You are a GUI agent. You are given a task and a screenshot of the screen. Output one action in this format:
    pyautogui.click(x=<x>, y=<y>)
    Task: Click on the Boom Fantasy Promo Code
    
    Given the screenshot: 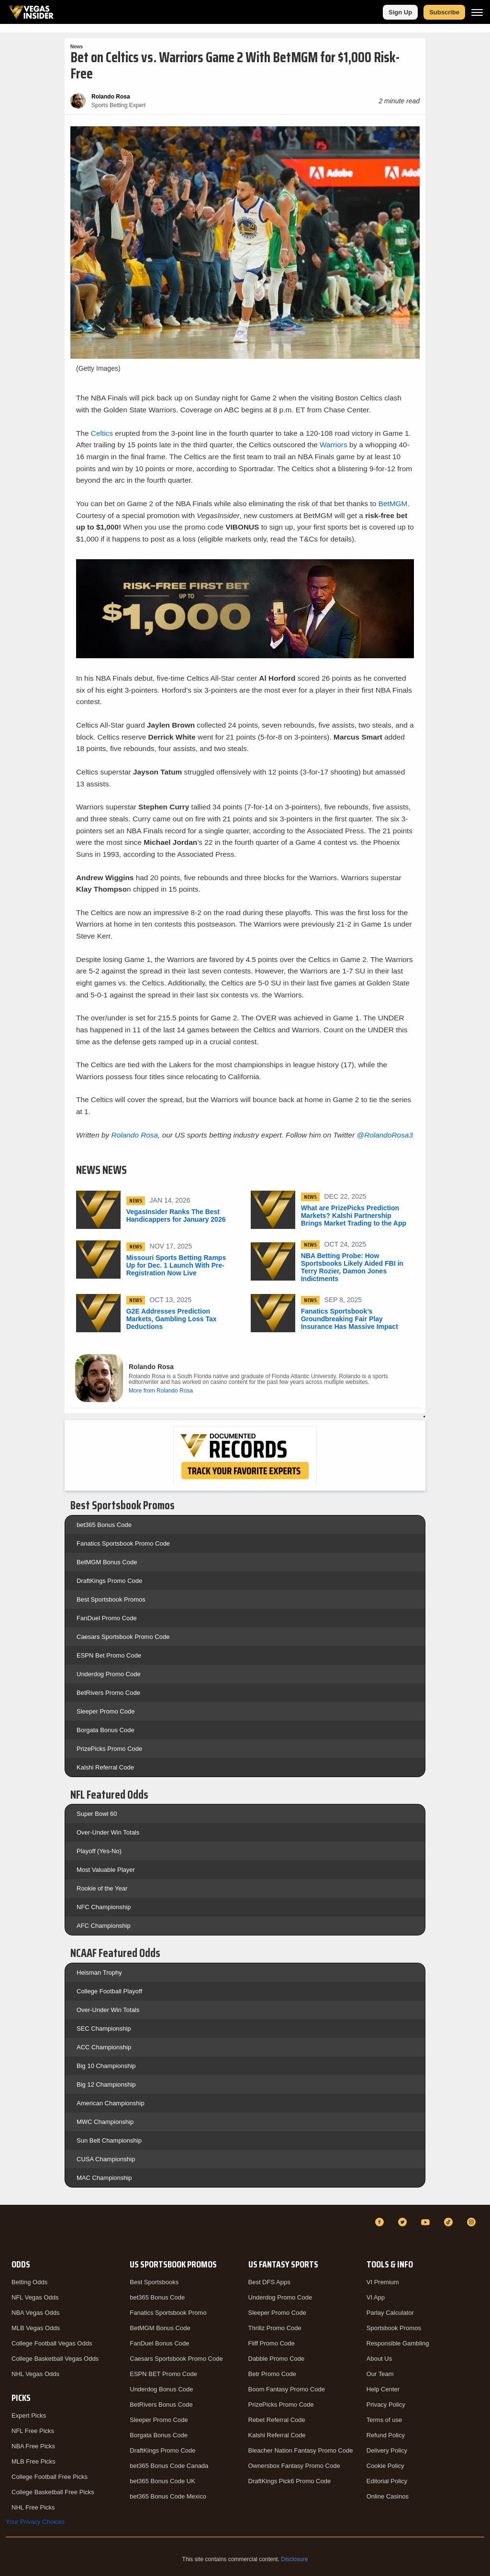 What is the action you would take?
    pyautogui.click(x=286, y=2389)
    